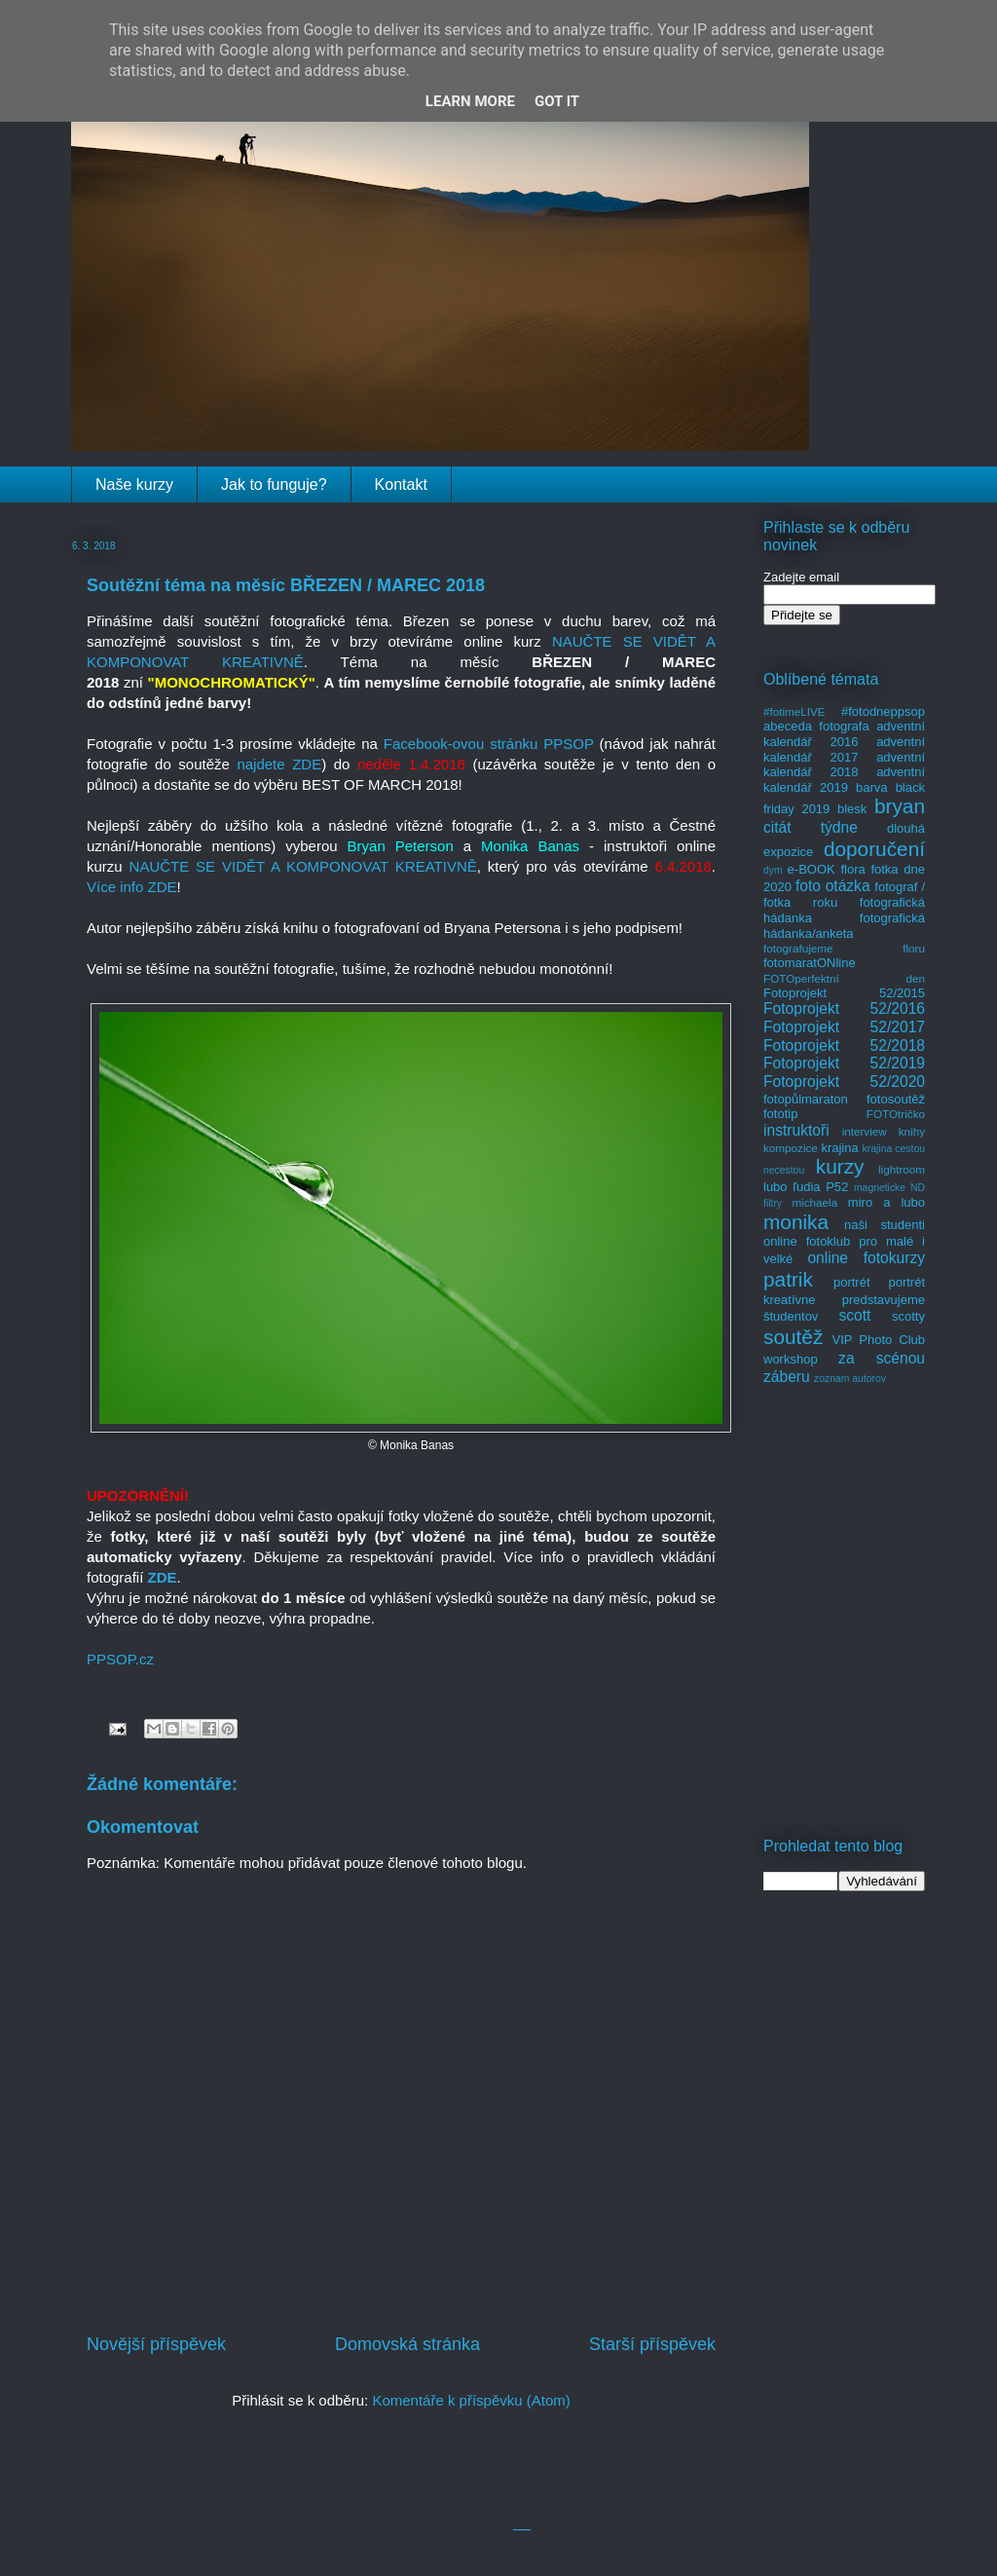 The width and height of the screenshot is (997, 2576). I want to click on Komentáře k příspěvku (Atom), so click(471, 2400).